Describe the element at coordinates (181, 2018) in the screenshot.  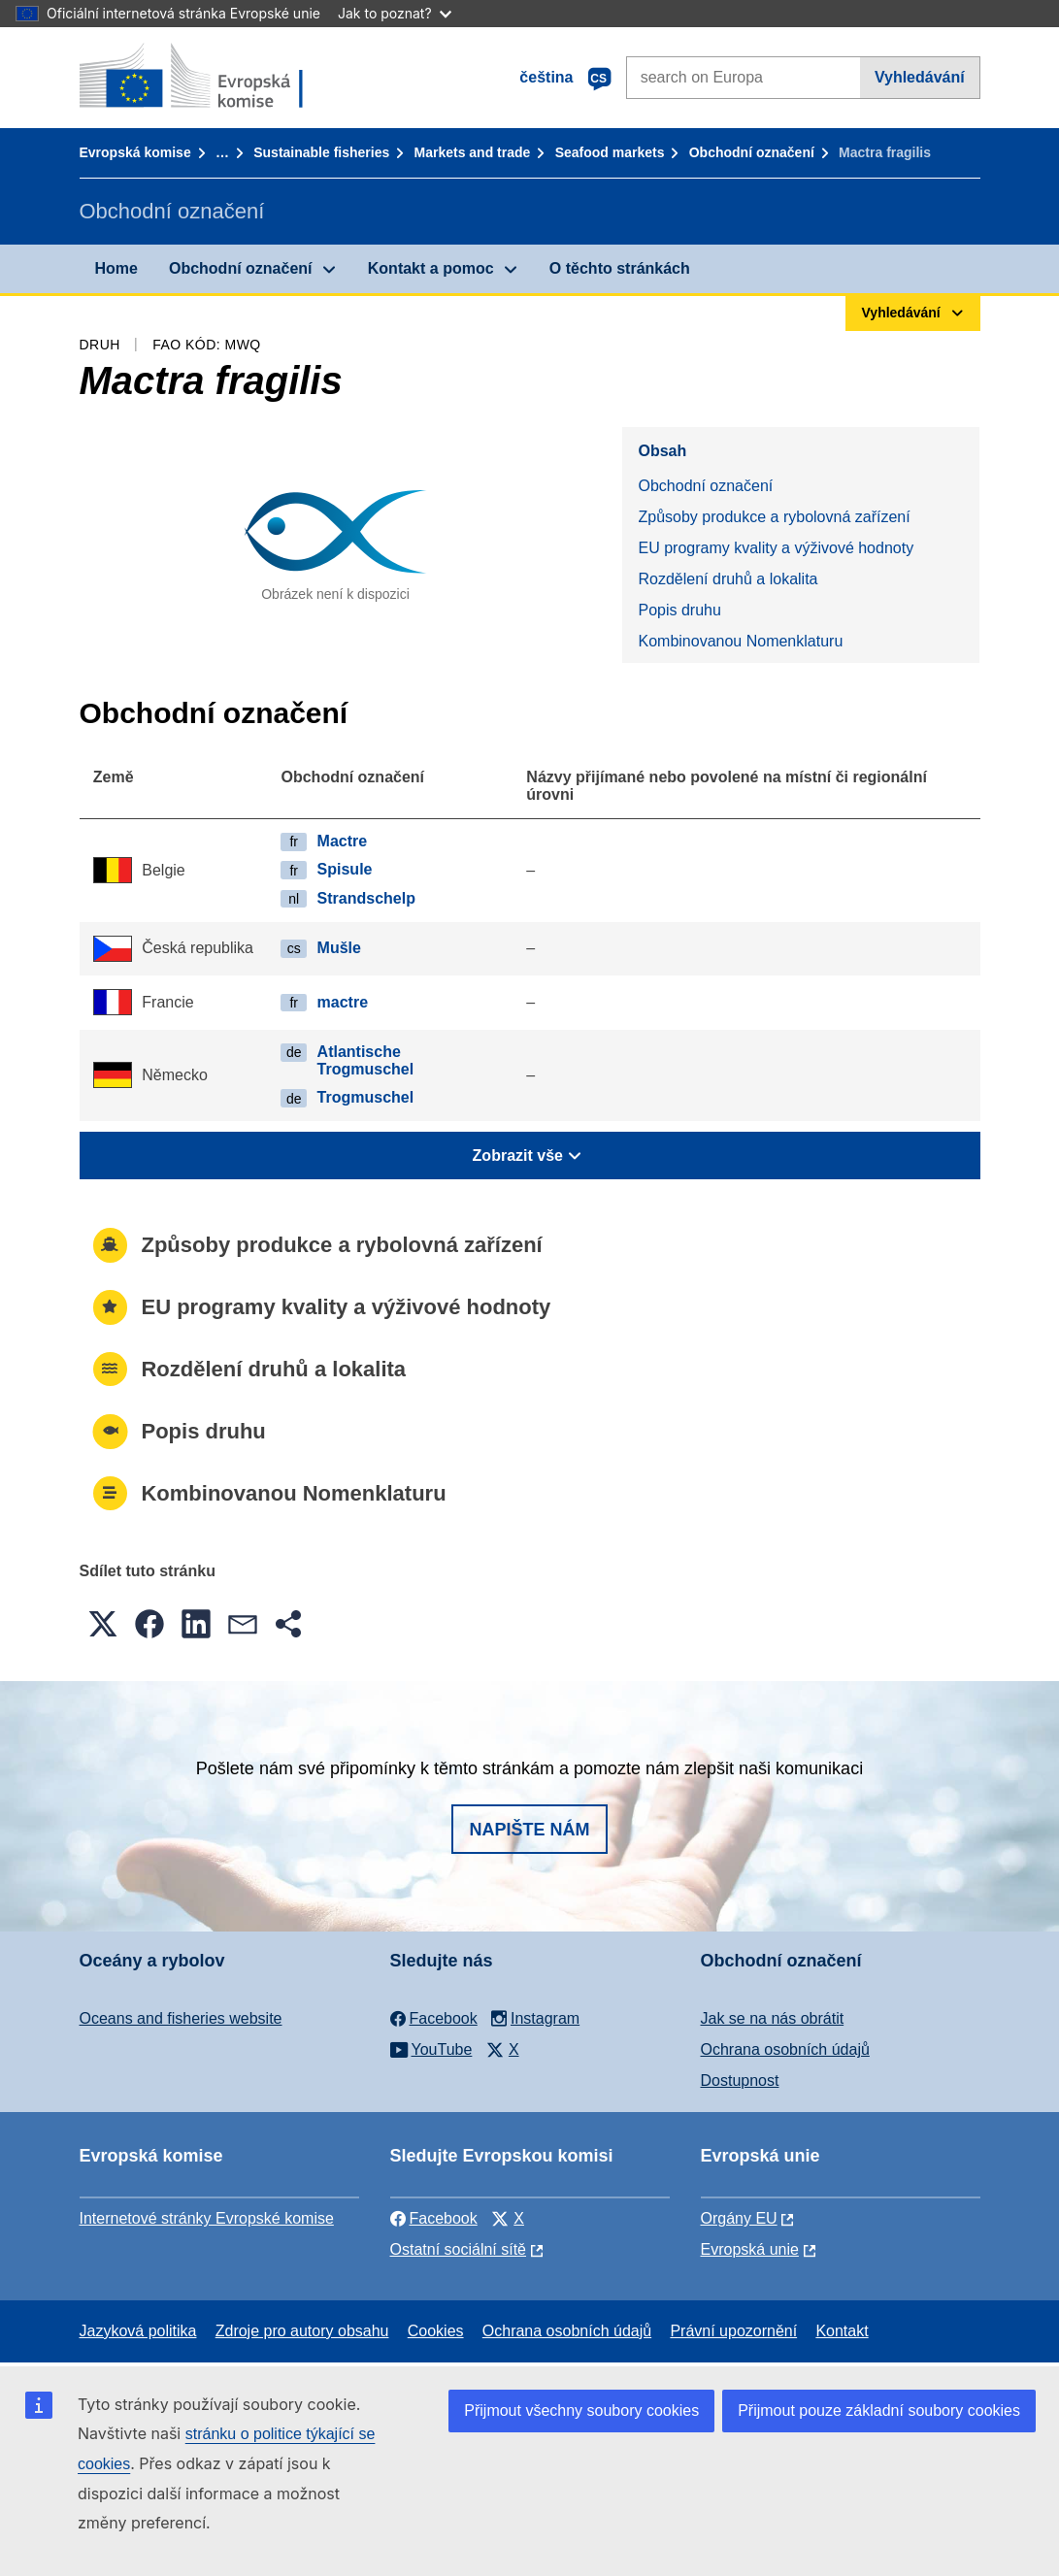
I see `Oceans and fisheries website` at that location.